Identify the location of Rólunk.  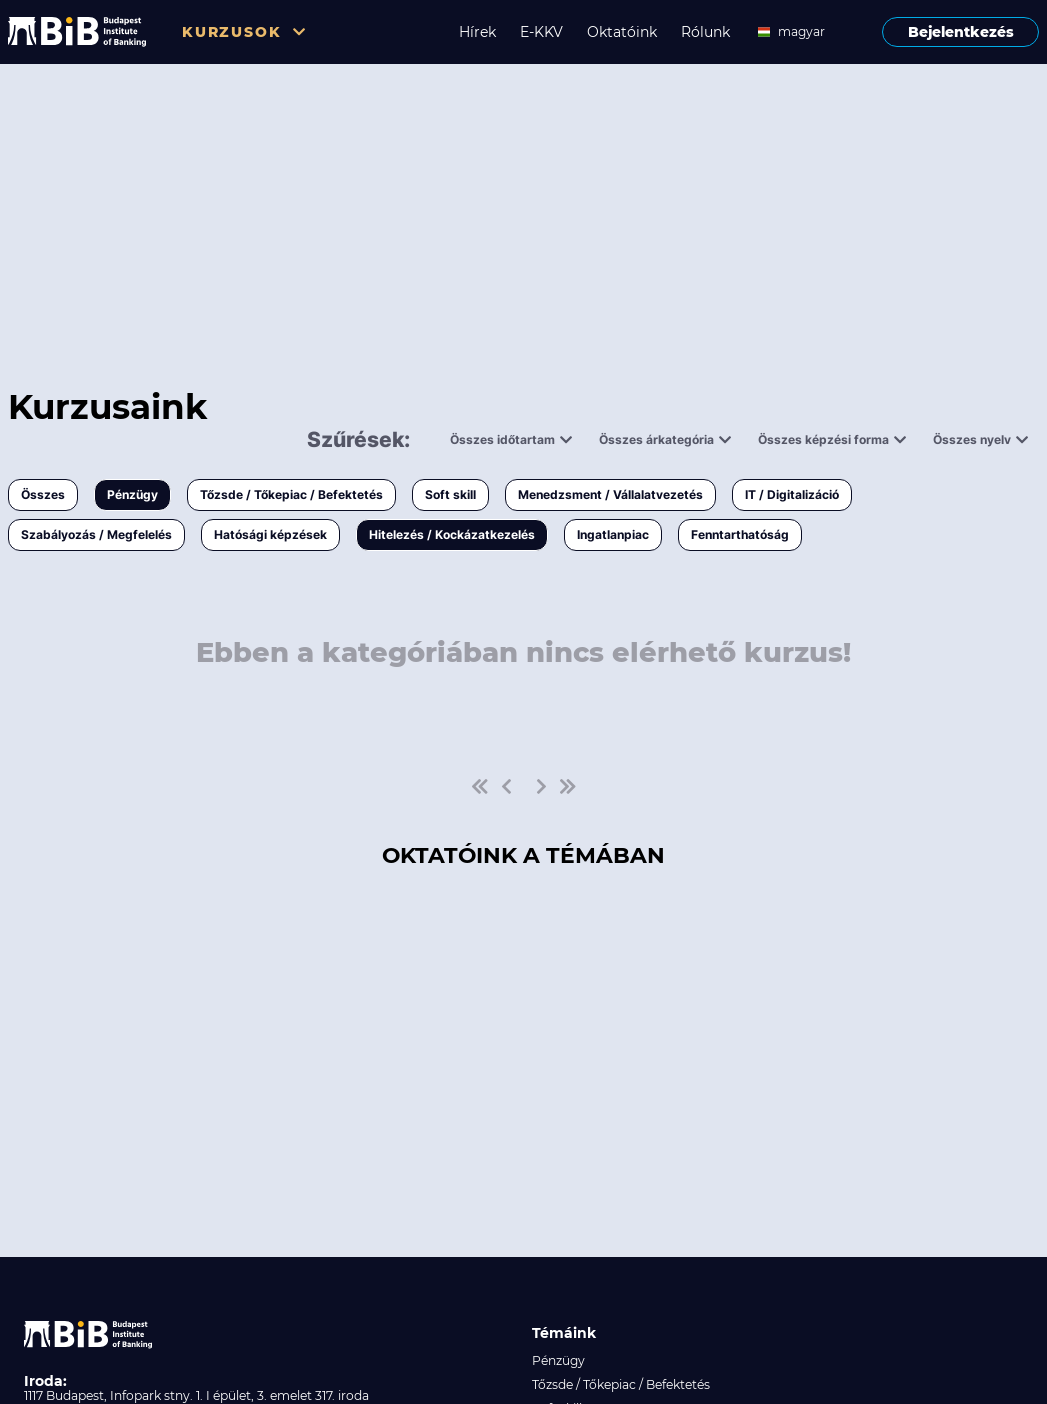
(705, 32).